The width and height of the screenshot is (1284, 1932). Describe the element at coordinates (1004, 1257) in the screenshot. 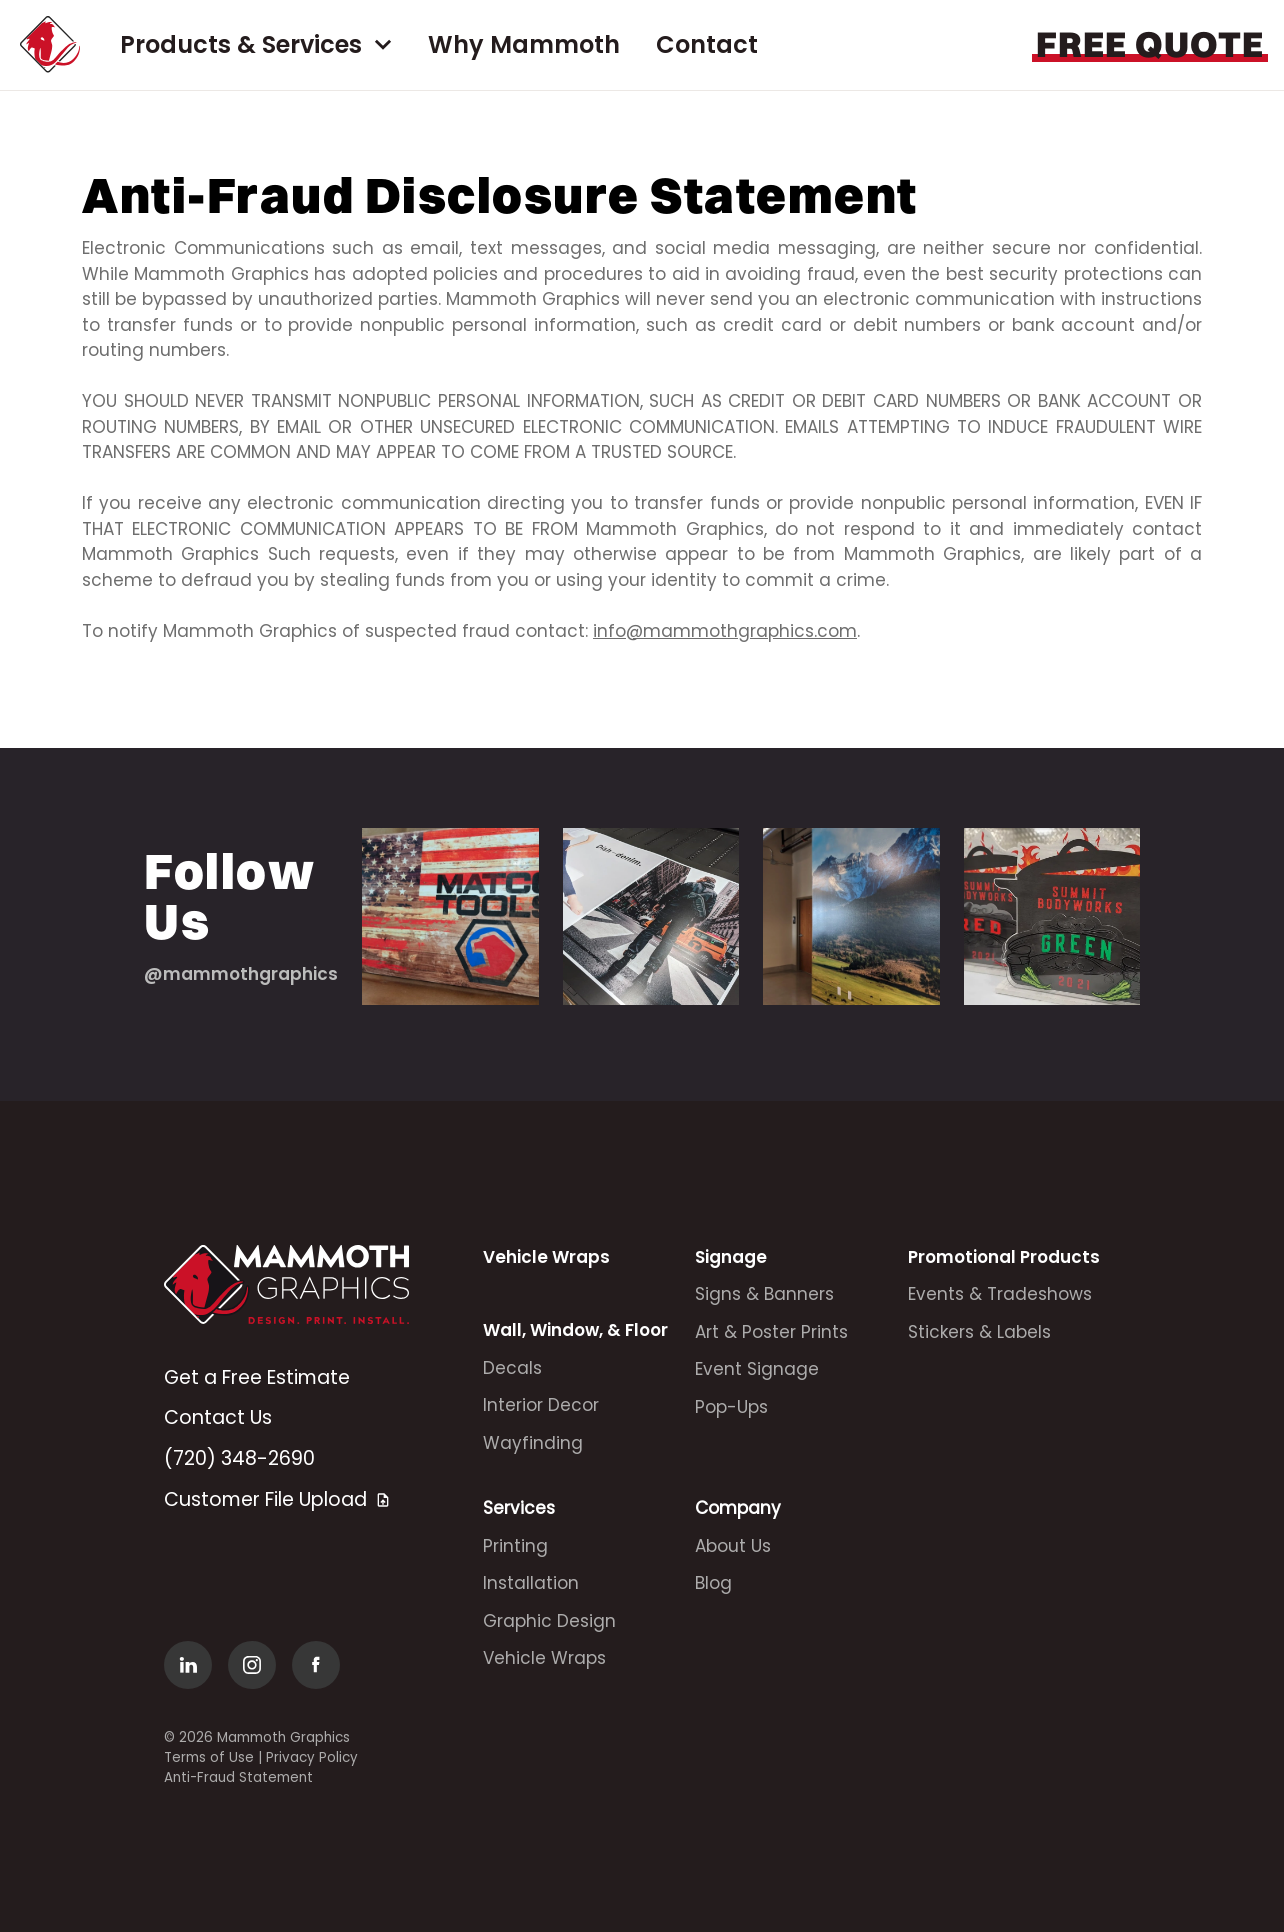

I see `Promotional Products` at that location.